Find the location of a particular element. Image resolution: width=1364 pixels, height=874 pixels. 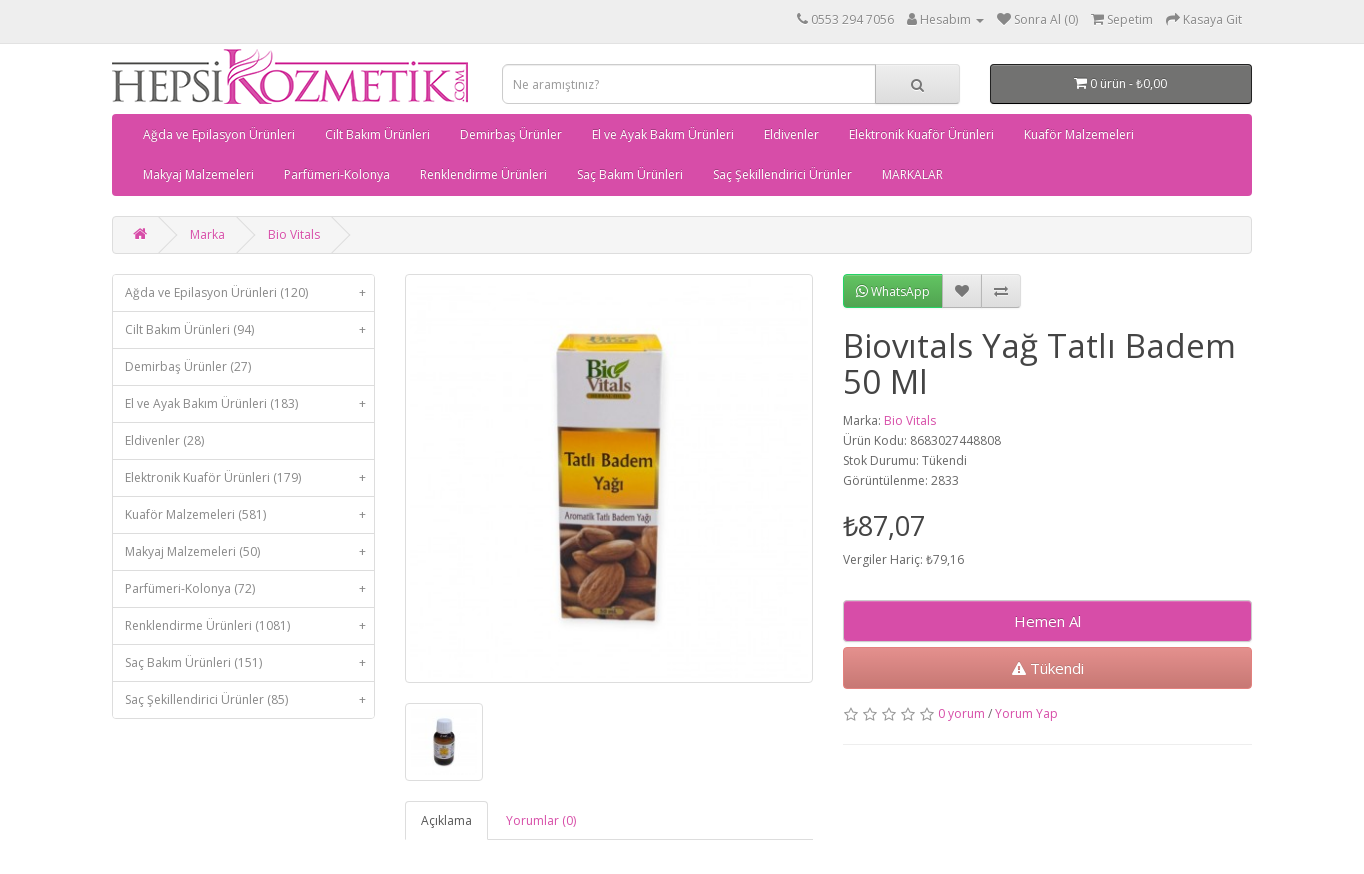

MARKALAR is located at coordinates (912, 174).